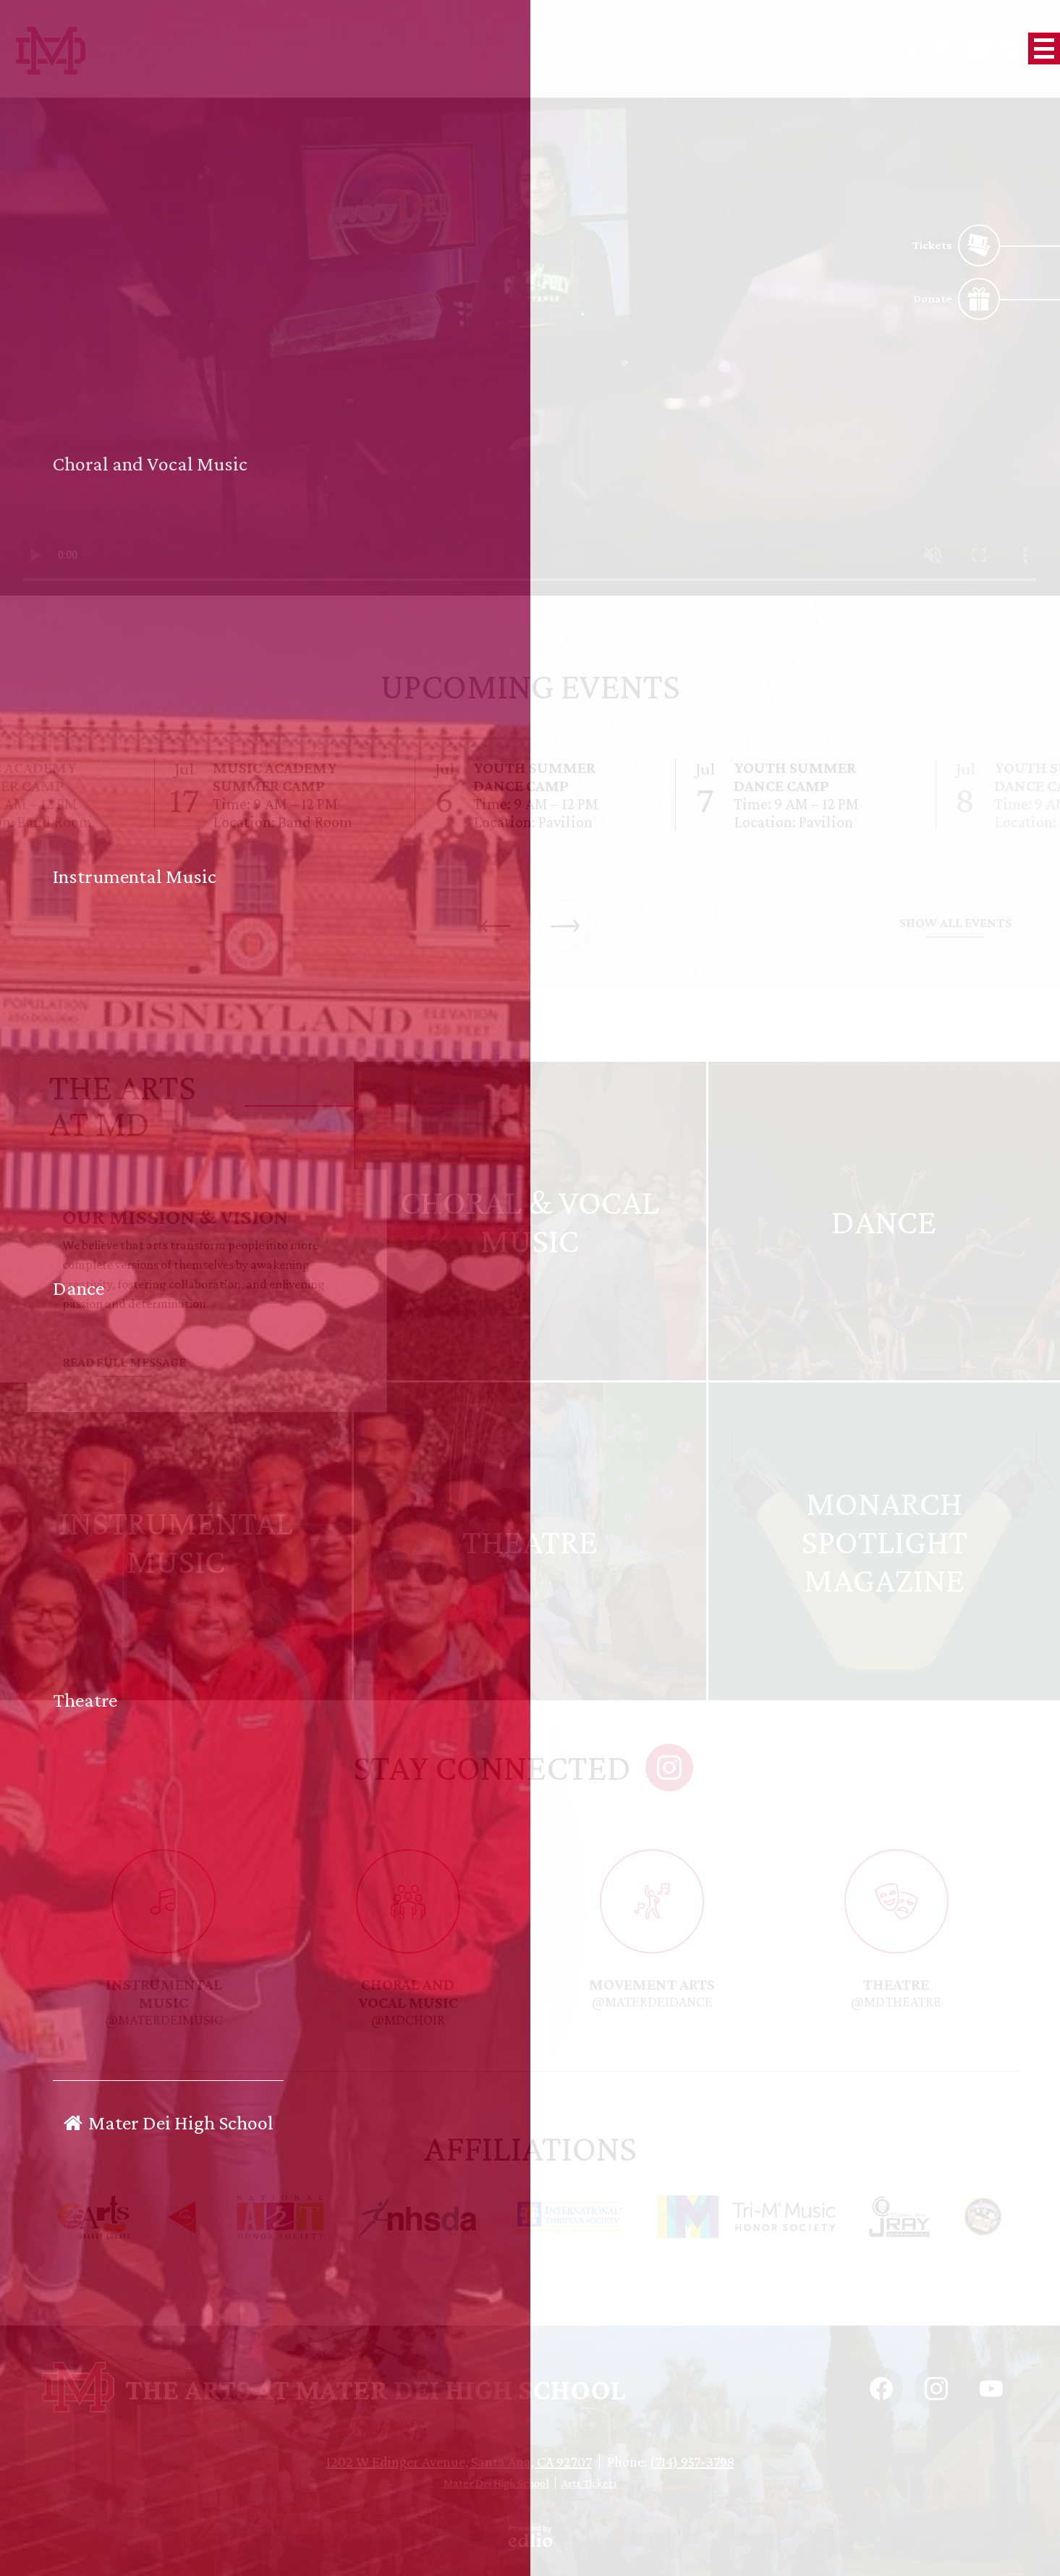 Image resolution: width=1060 pixels, height=2576 pixels. What do you see at coordinates (496, 926) in the screenshot?
I see `Previous` at bounding box center [496, 926].